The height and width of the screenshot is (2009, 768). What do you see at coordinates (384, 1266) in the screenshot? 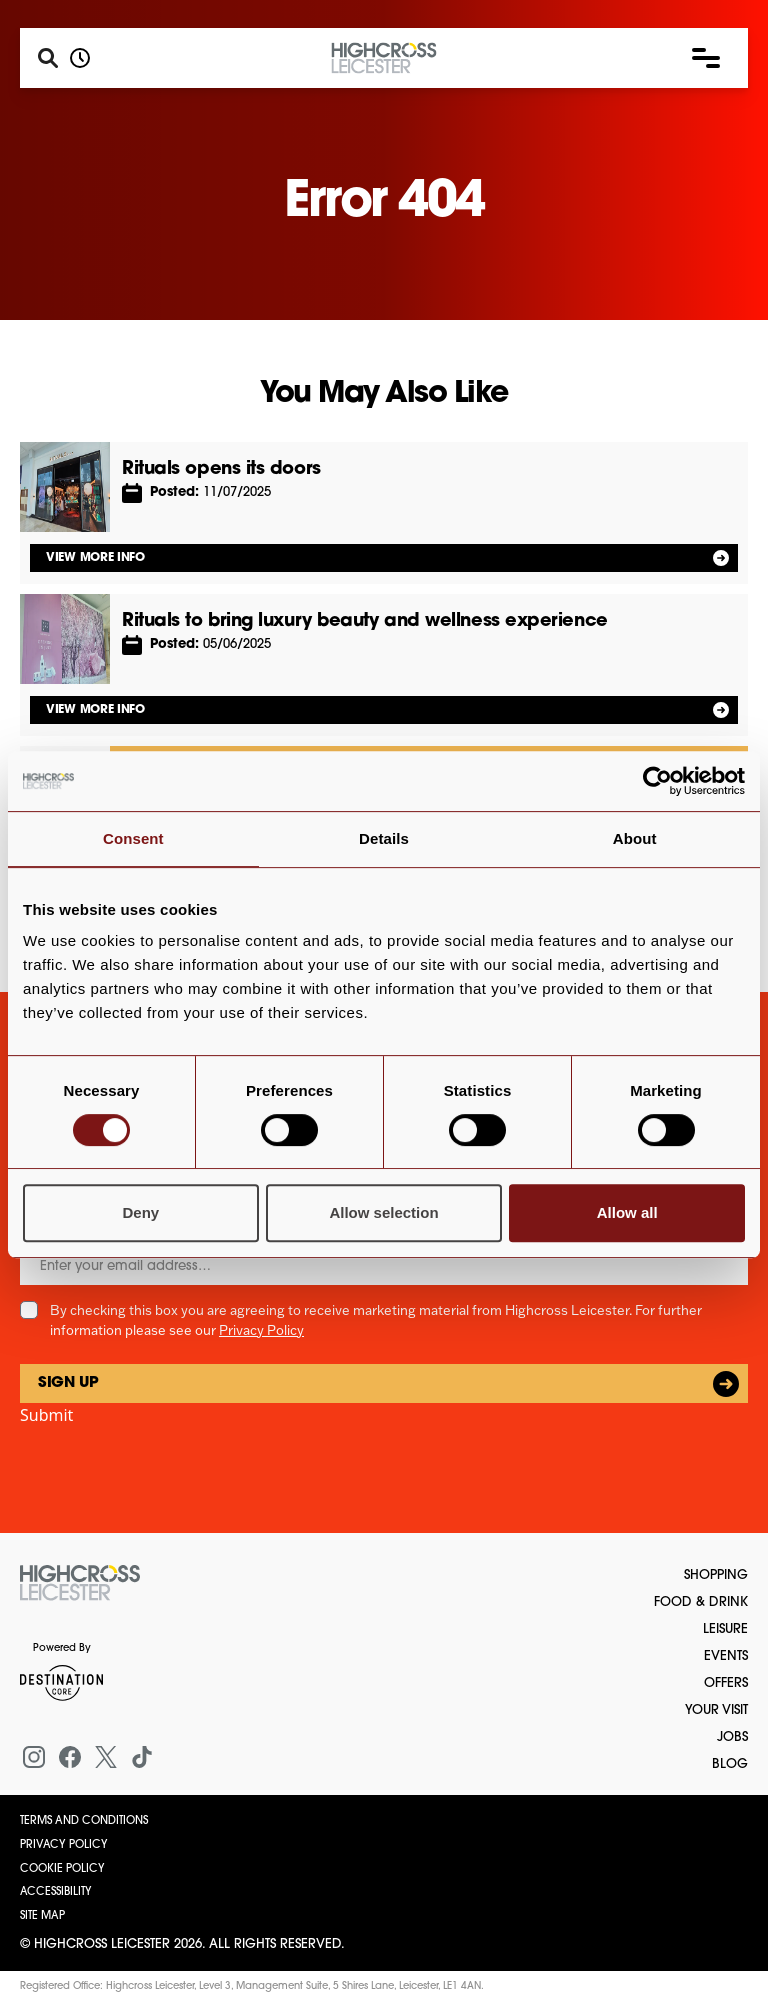
I see `[Email]` at bounding box center [384, 1266].